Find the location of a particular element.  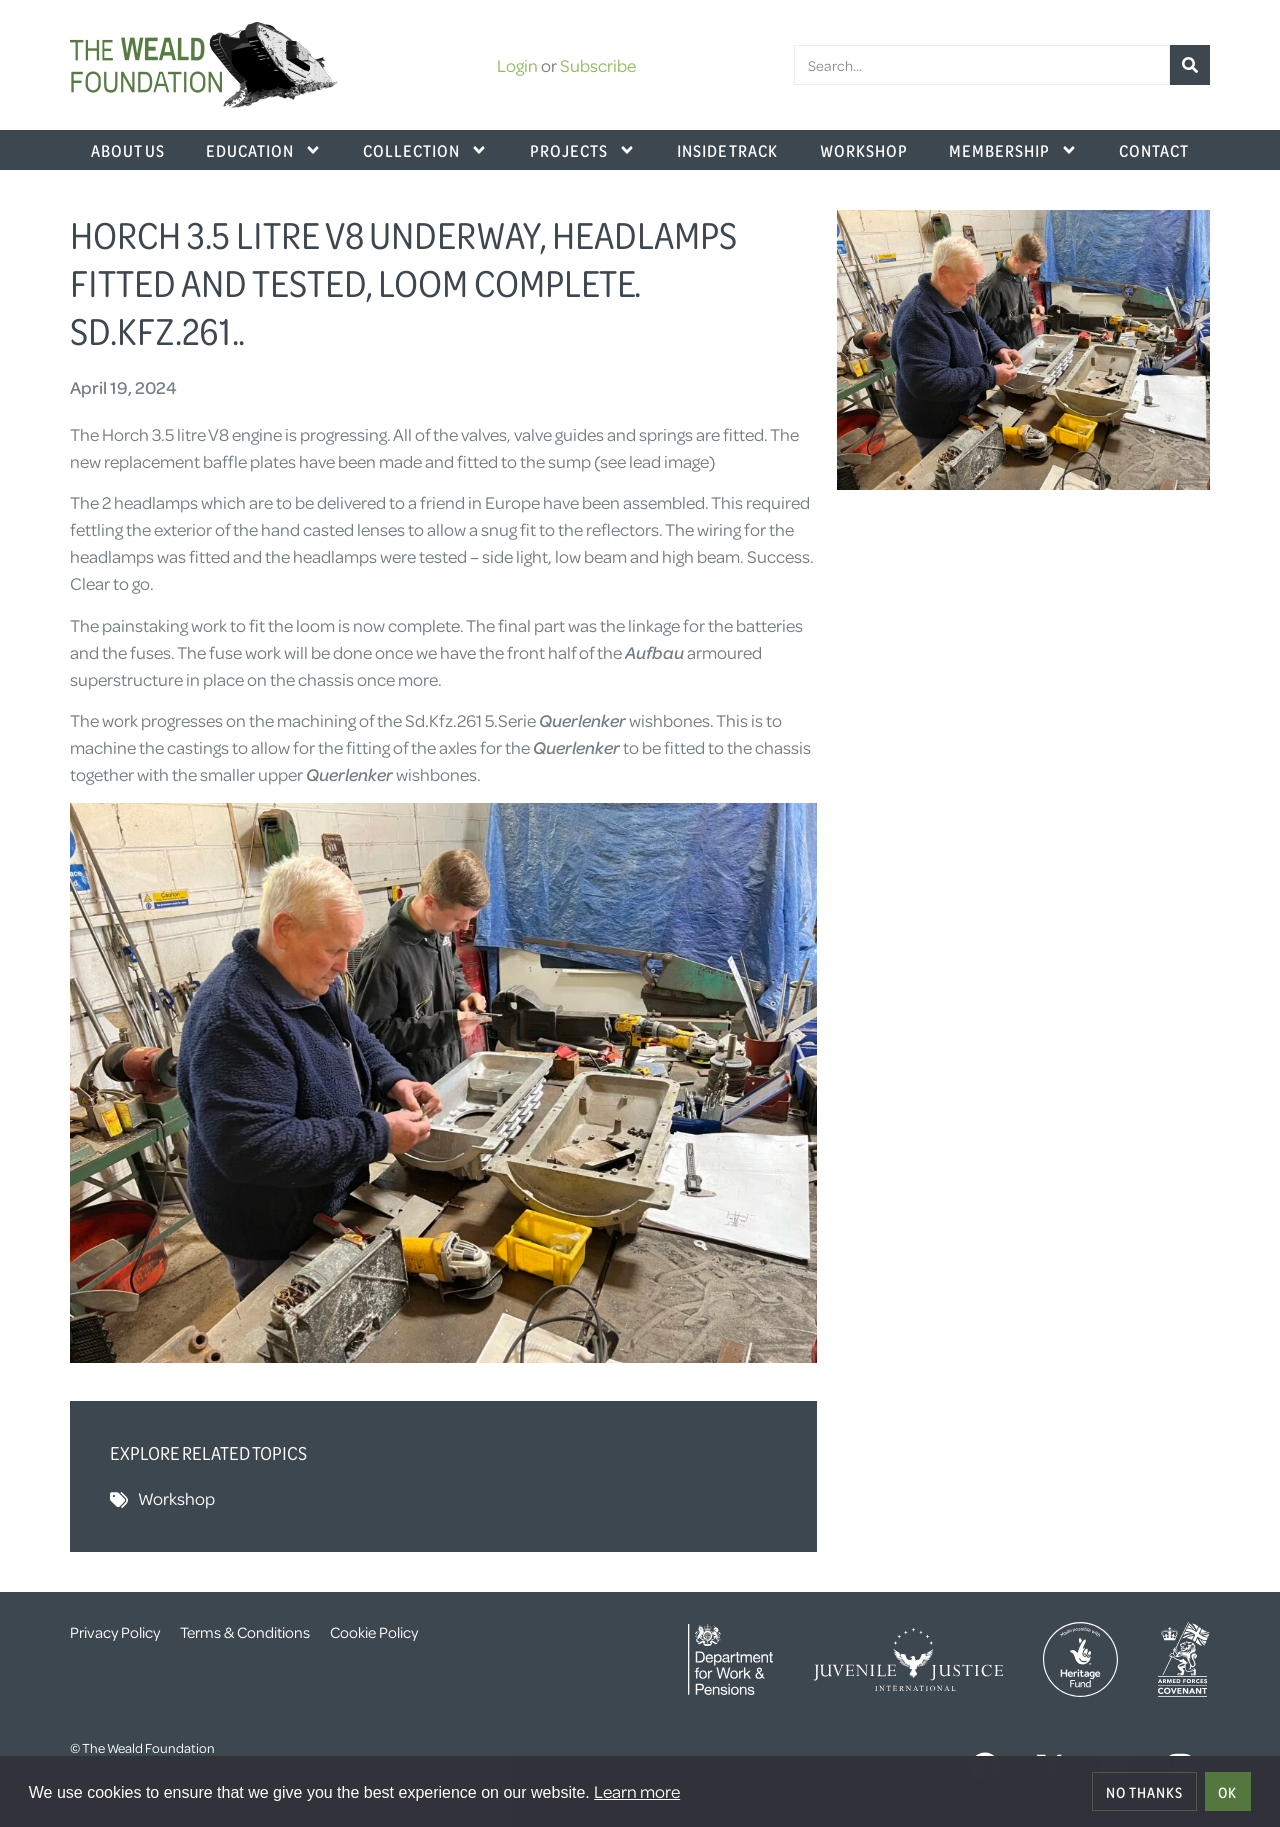

OK [allow cookies] is located at coordinates (1227, 1792).